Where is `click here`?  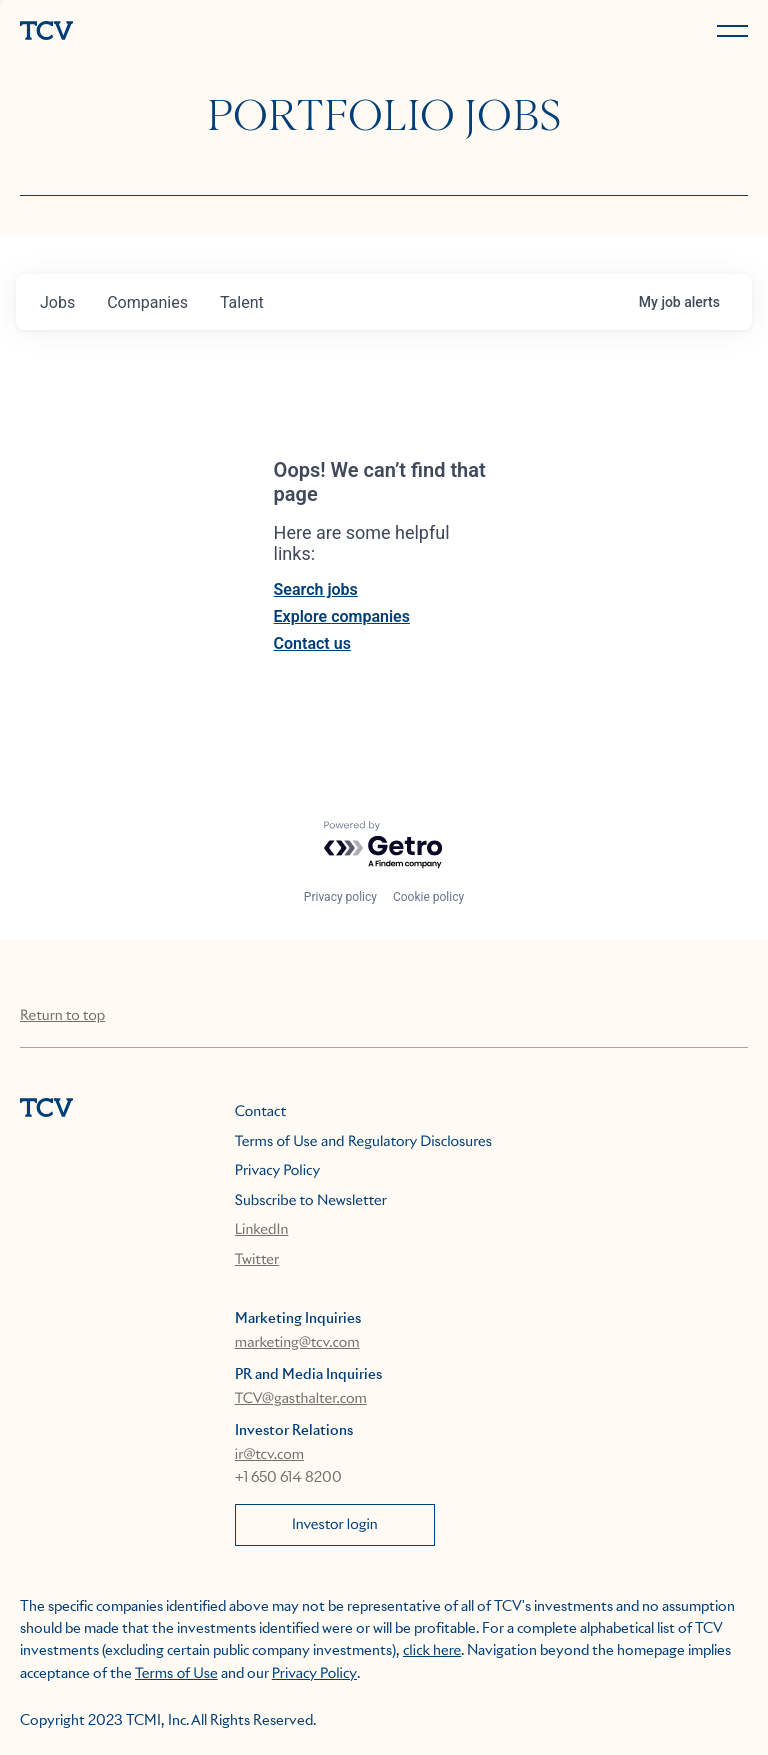 click here is located at coordinates (432, 1651).